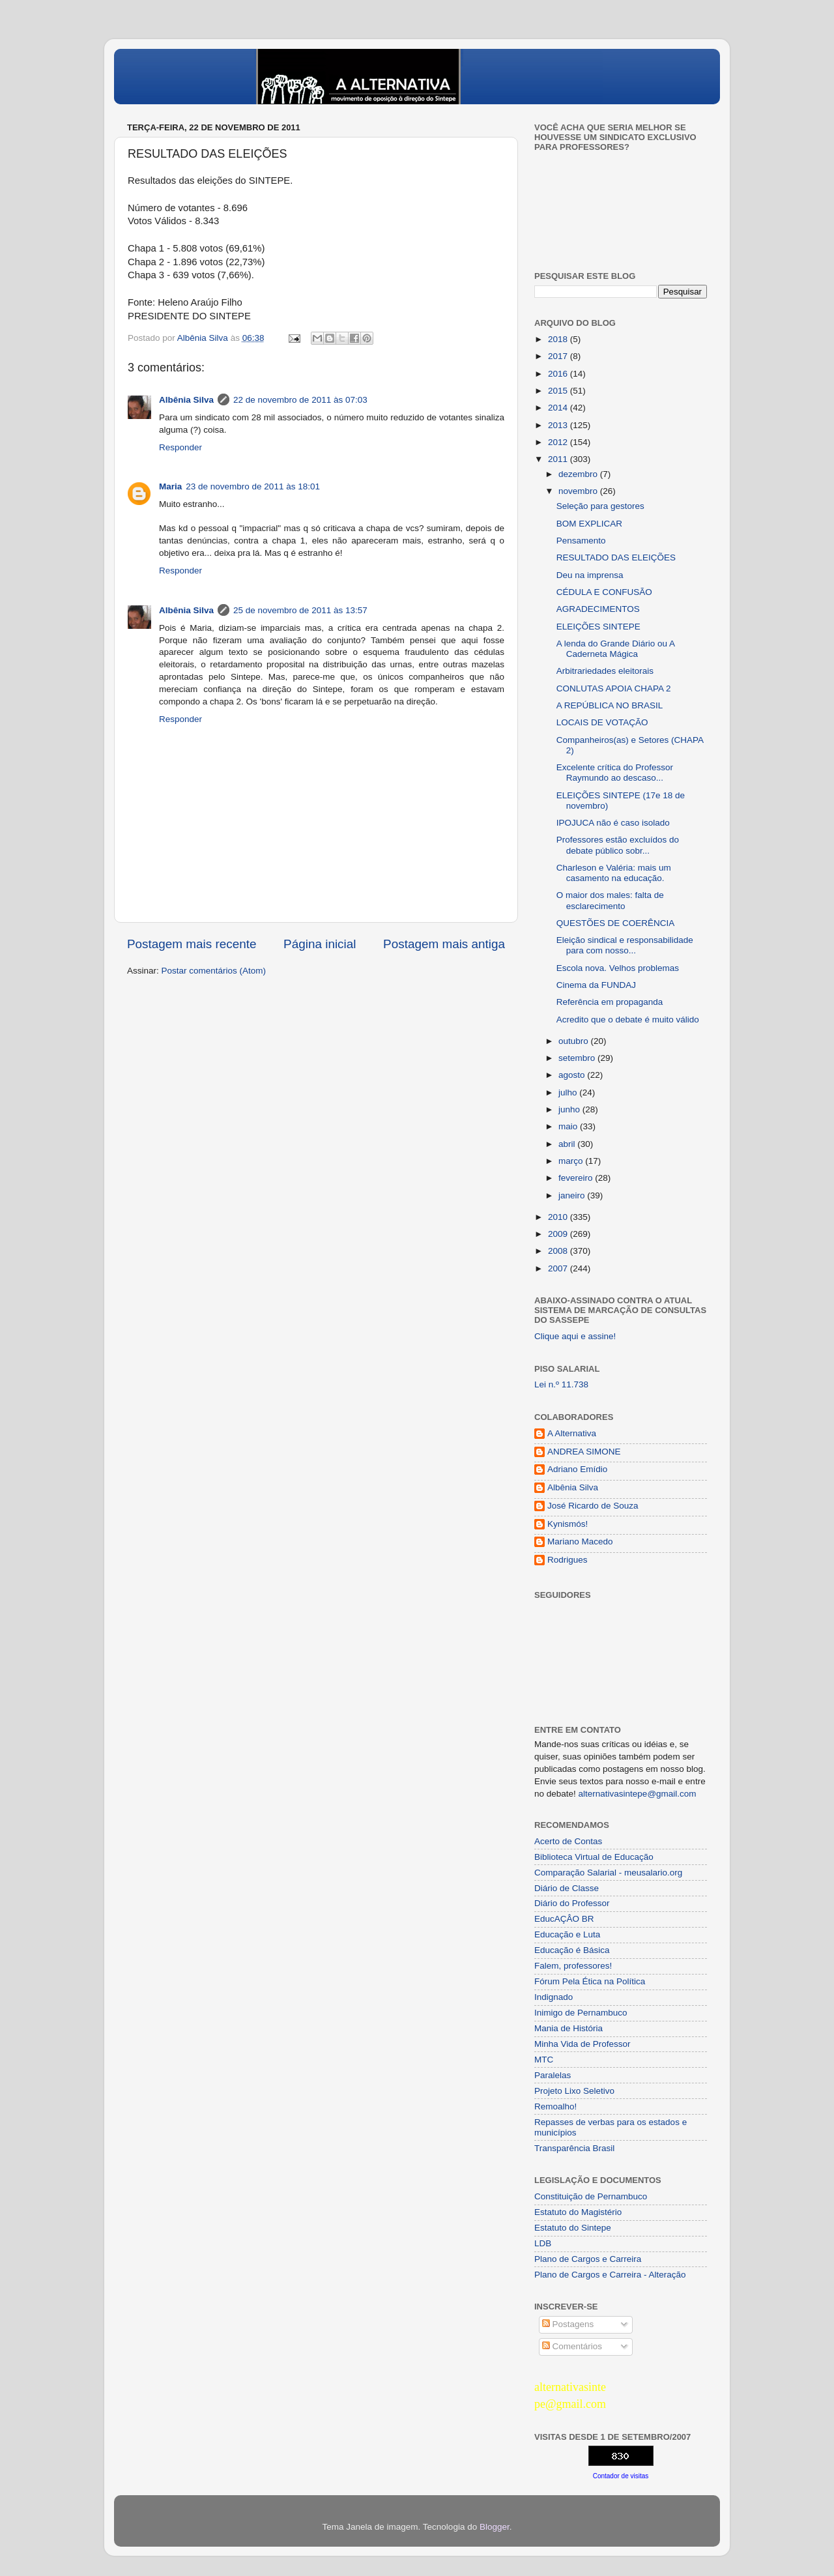 This screenshot has width=834, height=2576. Describe the element at coordinates (574, 2091) in the screenshot. I see `Projeto Lixo Seletivo` at that location.